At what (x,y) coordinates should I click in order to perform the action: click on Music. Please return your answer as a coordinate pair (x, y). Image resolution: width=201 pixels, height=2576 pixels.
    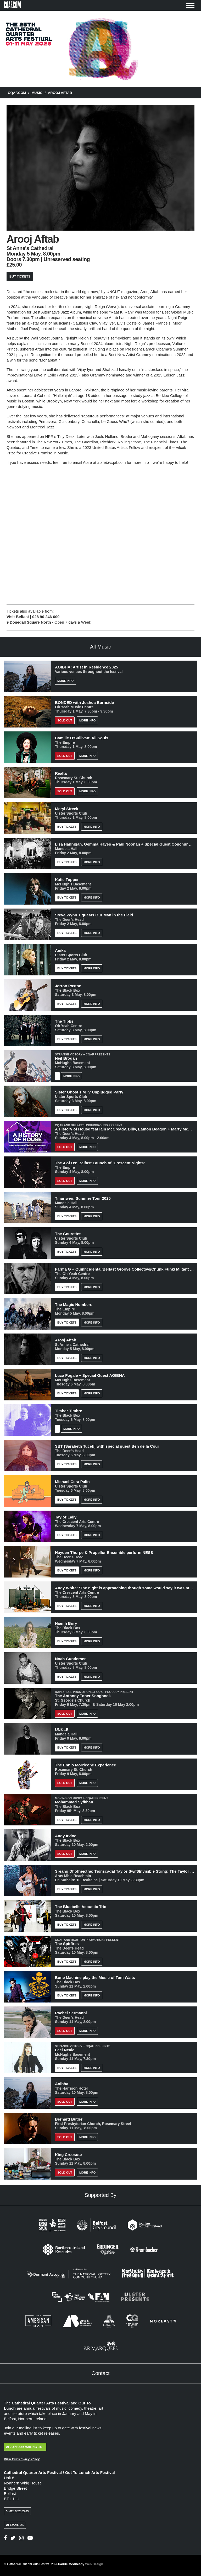
    Looking at the image, I should click on (36, 93).